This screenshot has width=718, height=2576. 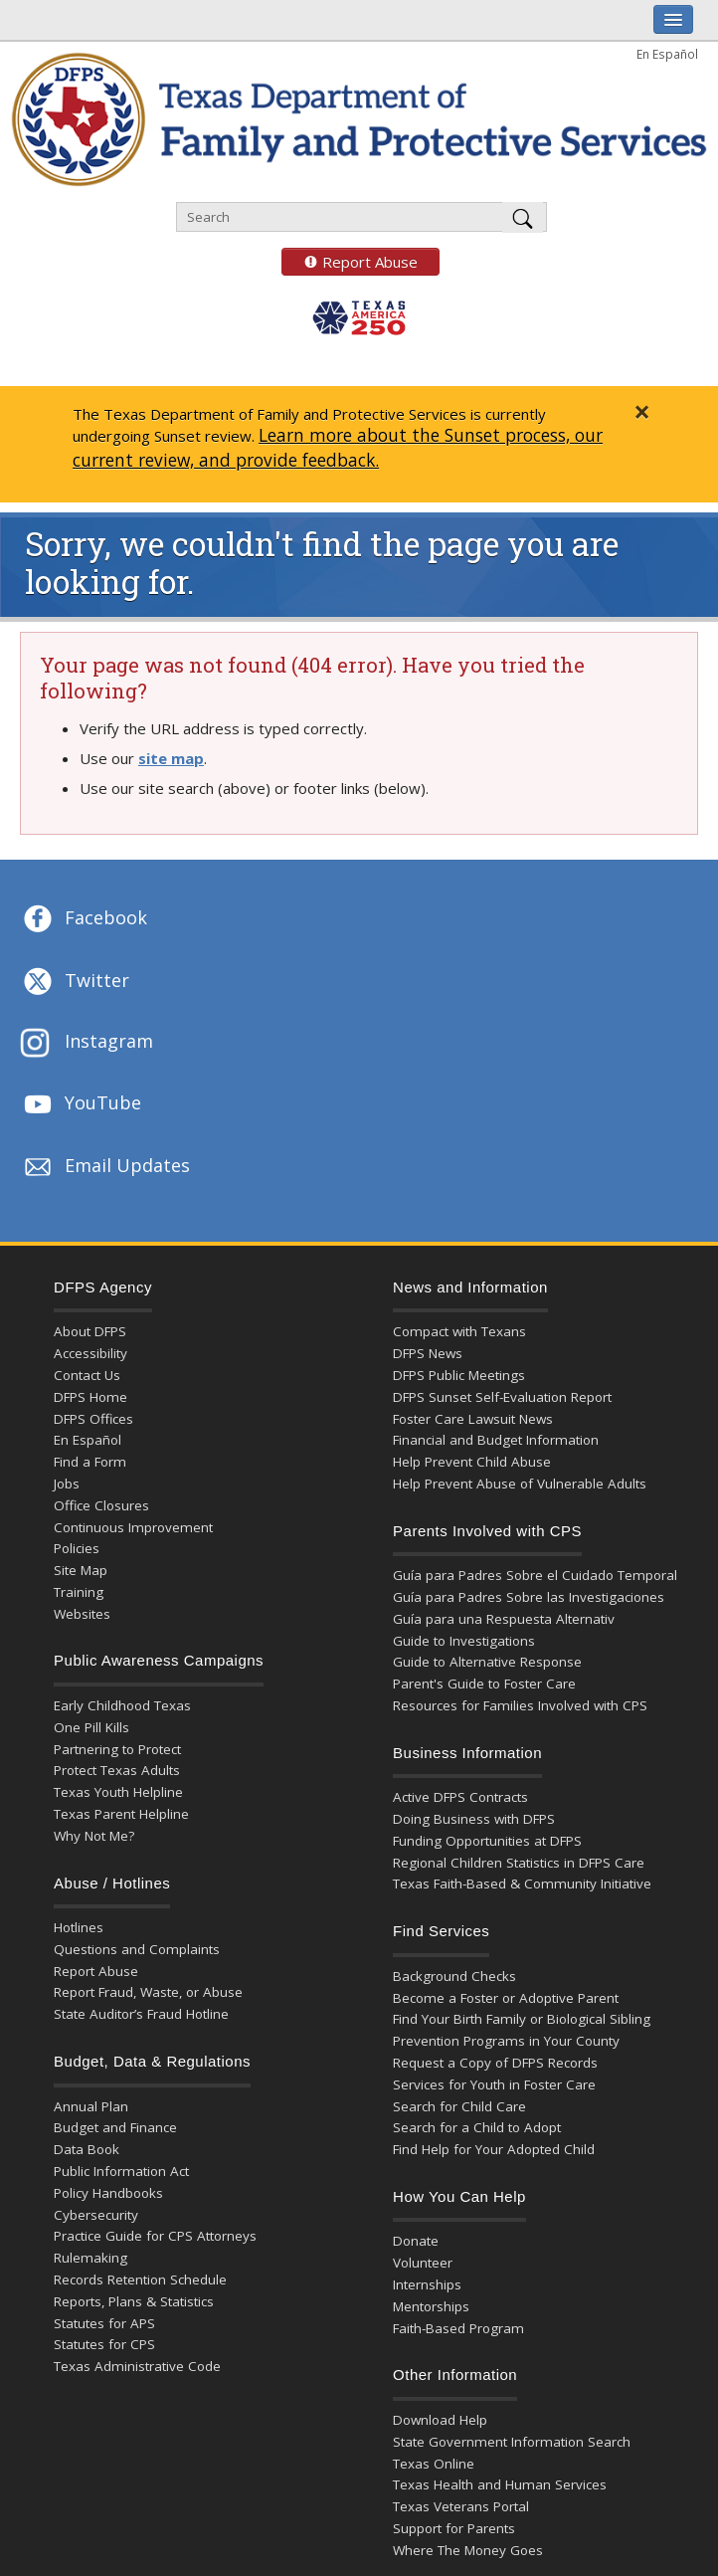 I want to click on Support for Parents, so click(x=454, y=2528).